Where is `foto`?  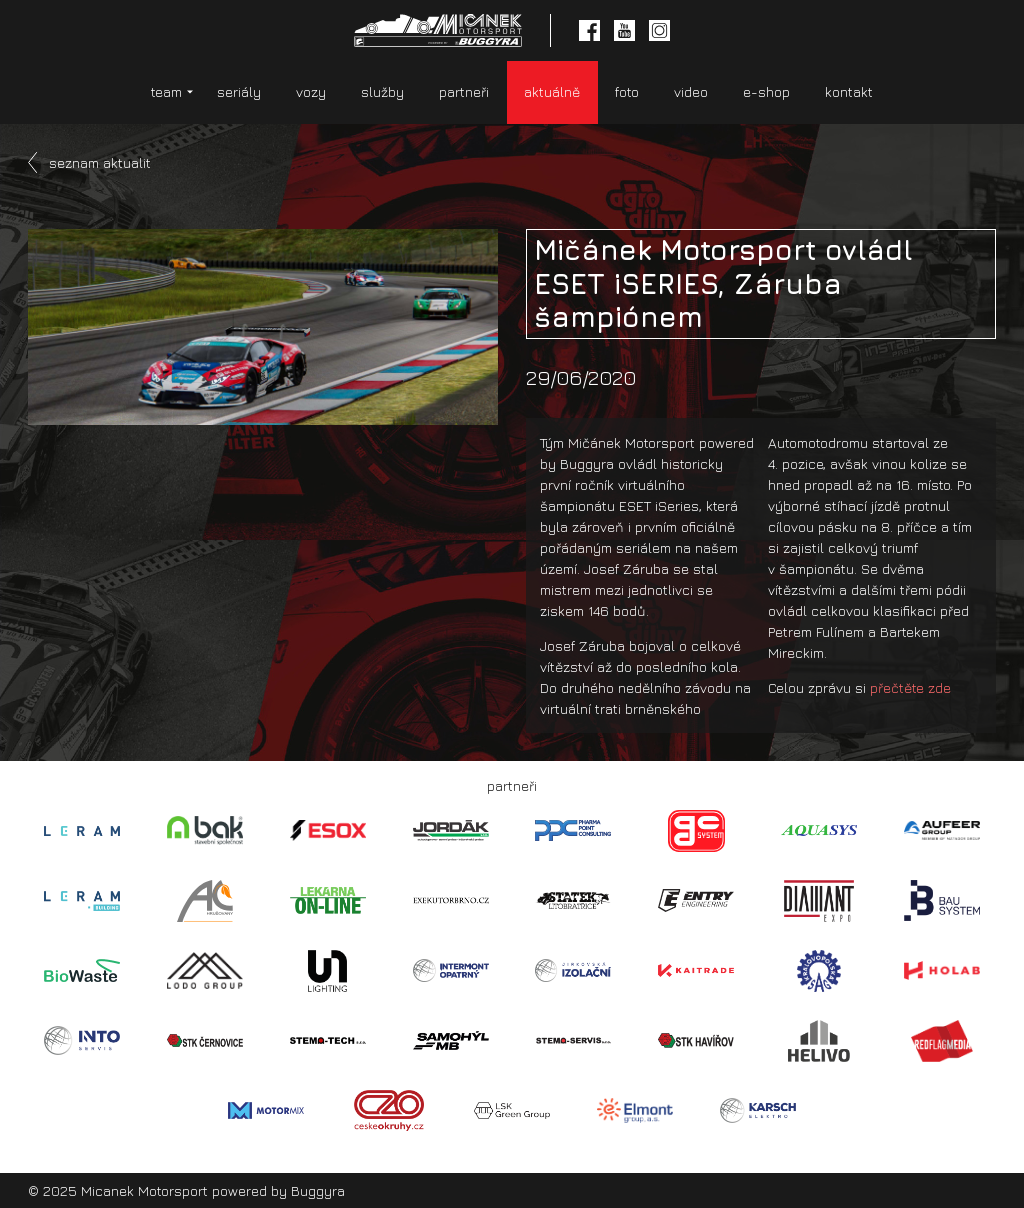
foto is located at coordinates (627, 91).